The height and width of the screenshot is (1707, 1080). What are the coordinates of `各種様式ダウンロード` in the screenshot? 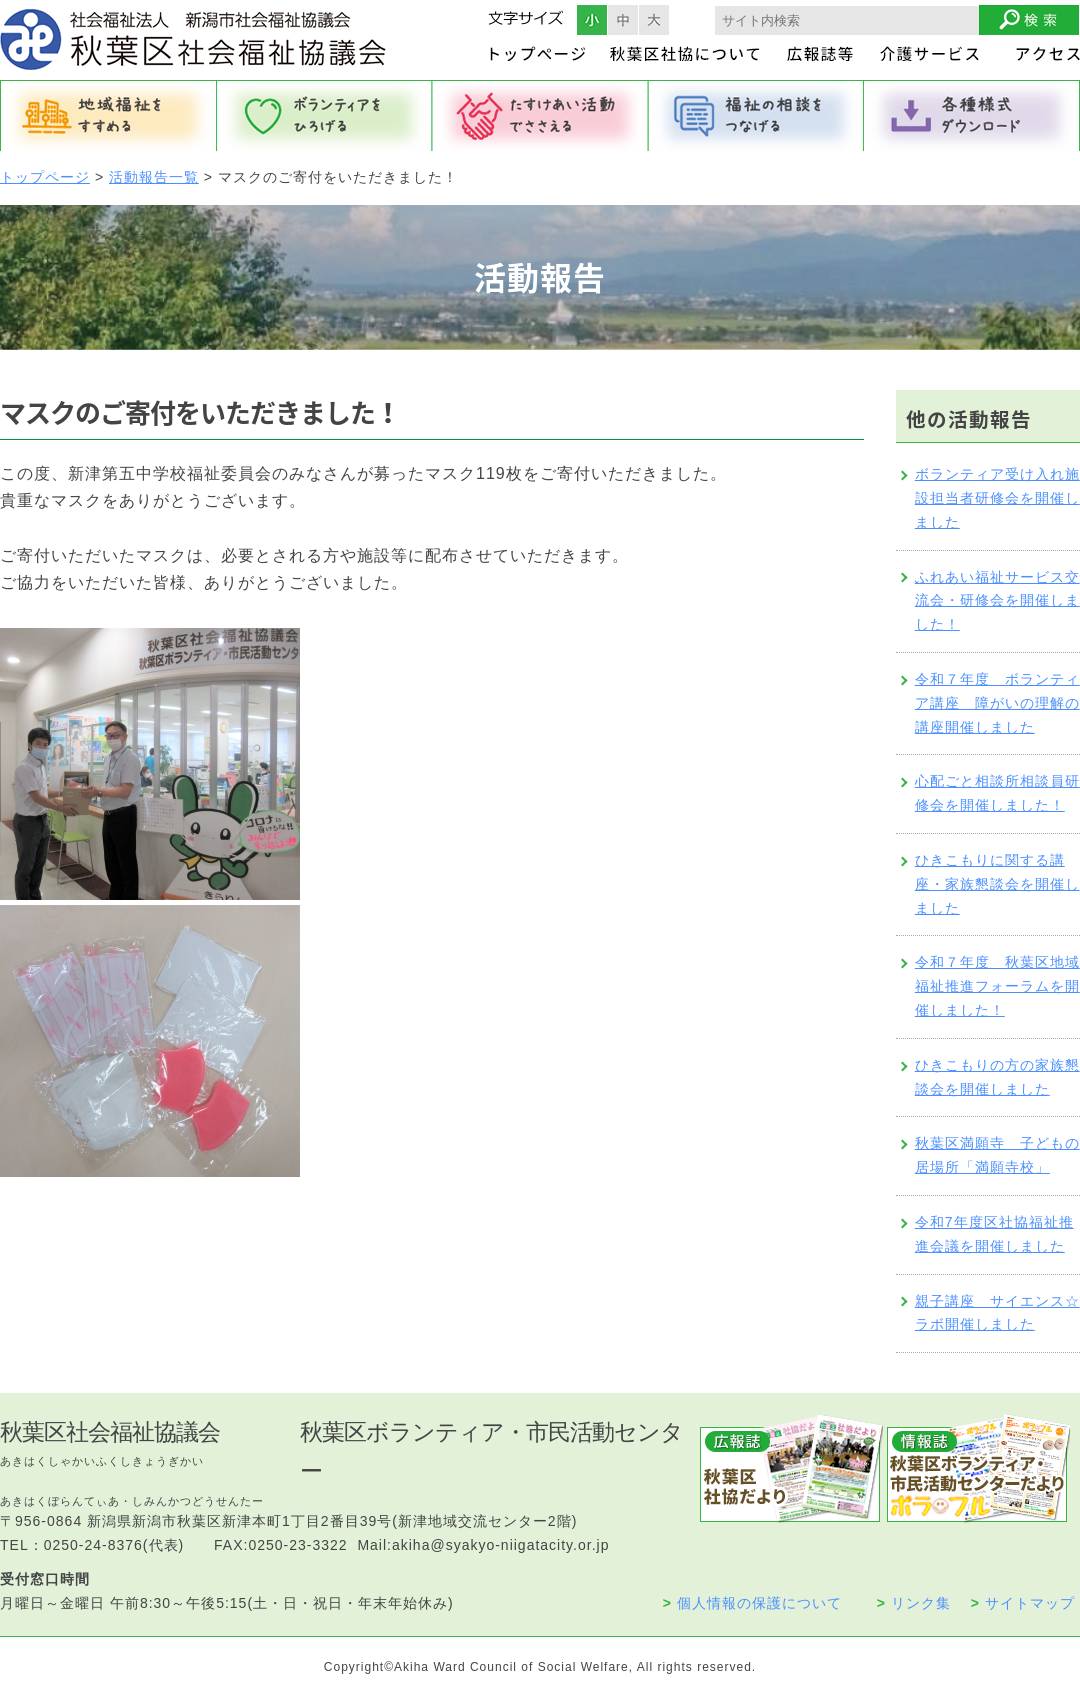 It's located at (972, 116).